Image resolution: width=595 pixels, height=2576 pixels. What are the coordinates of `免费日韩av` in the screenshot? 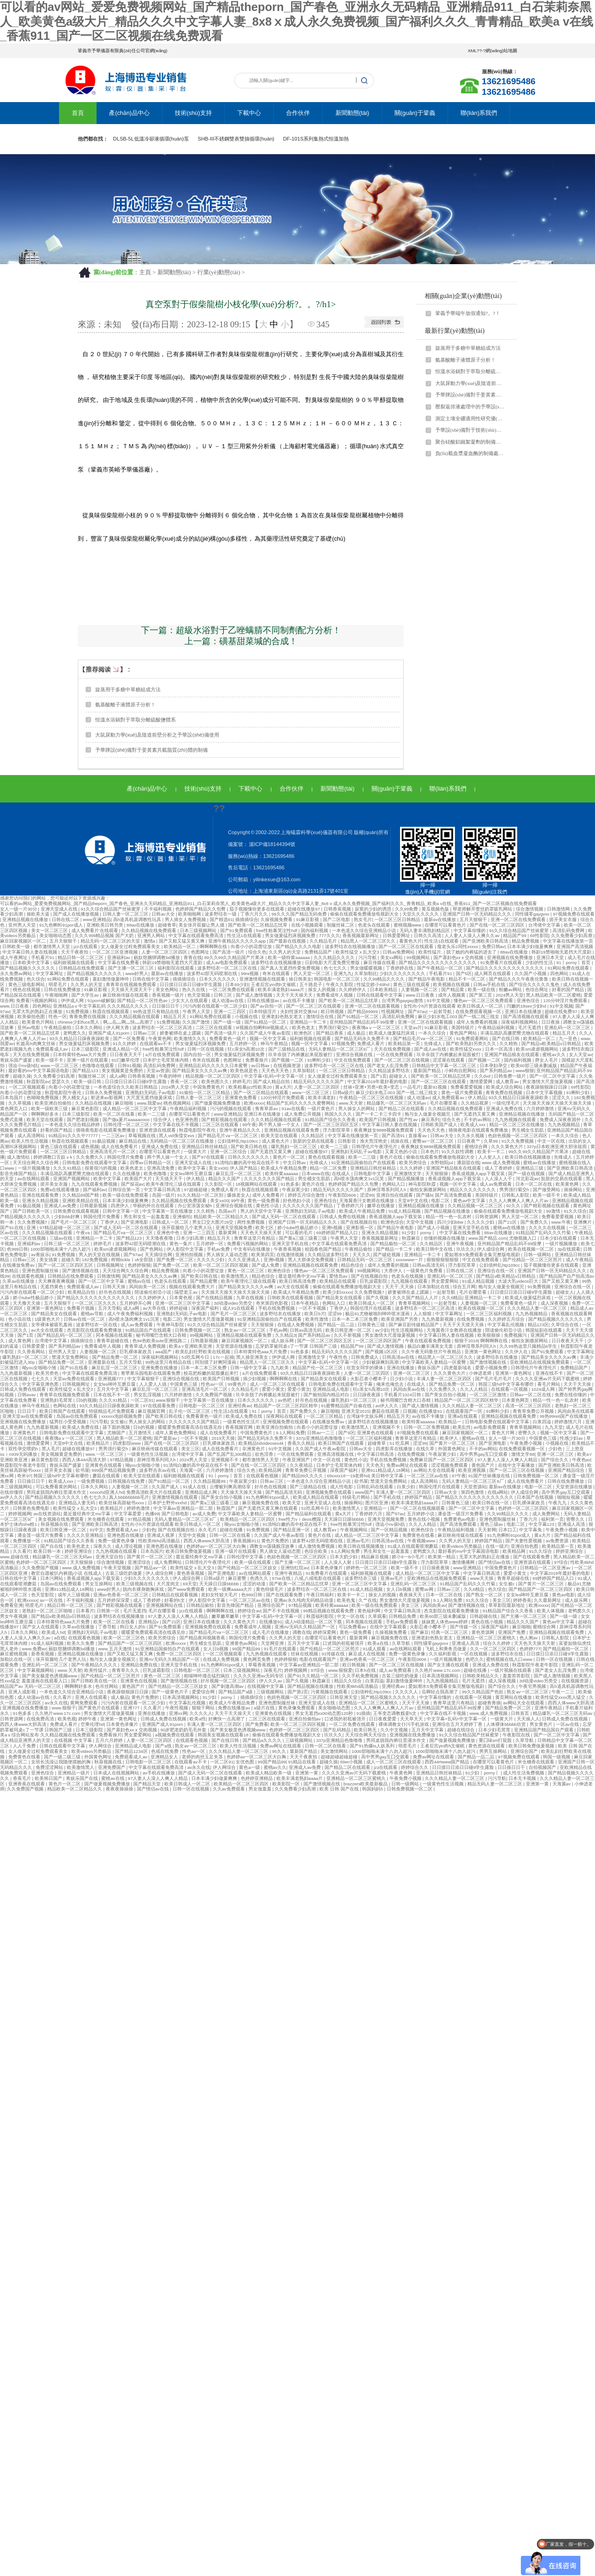 It's located at (493, 946).